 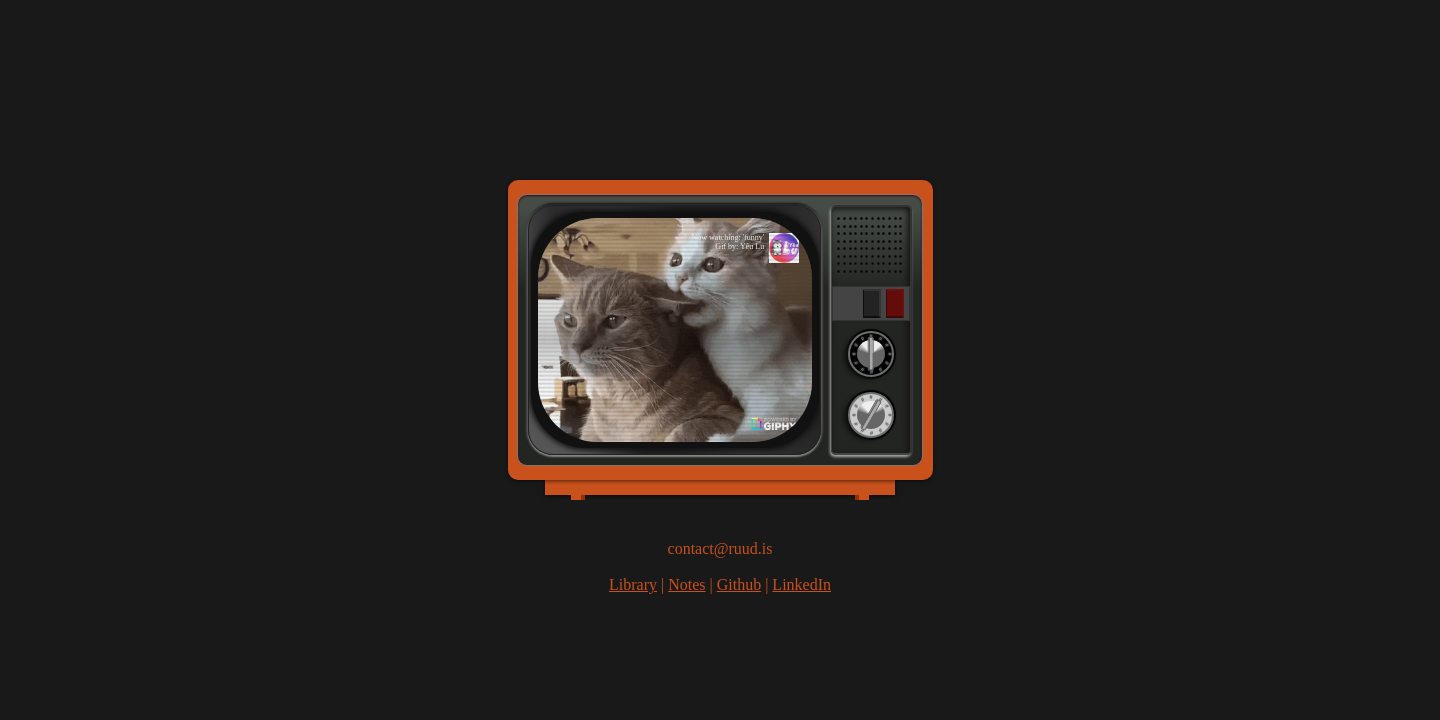 What do you see at coordinates (739, 584) in the screenshot?
I see `Github` at bounding box center [739, 584].